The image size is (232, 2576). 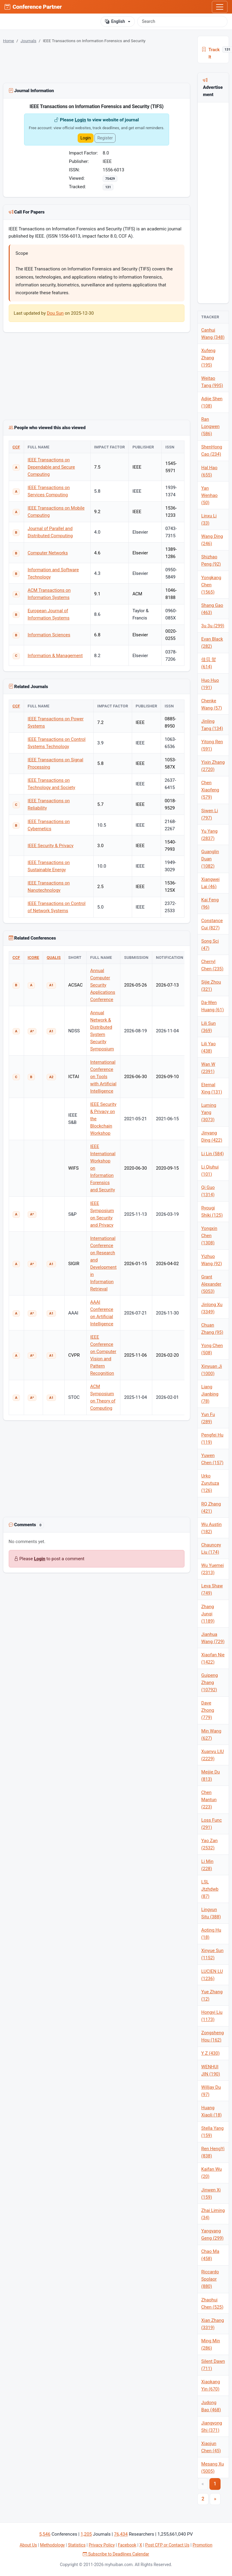 What do you see at coordinates (209, 1682) in the screenshot?
I see `Guipeng Zhang (10792)` at bounding box center [209, 1682].